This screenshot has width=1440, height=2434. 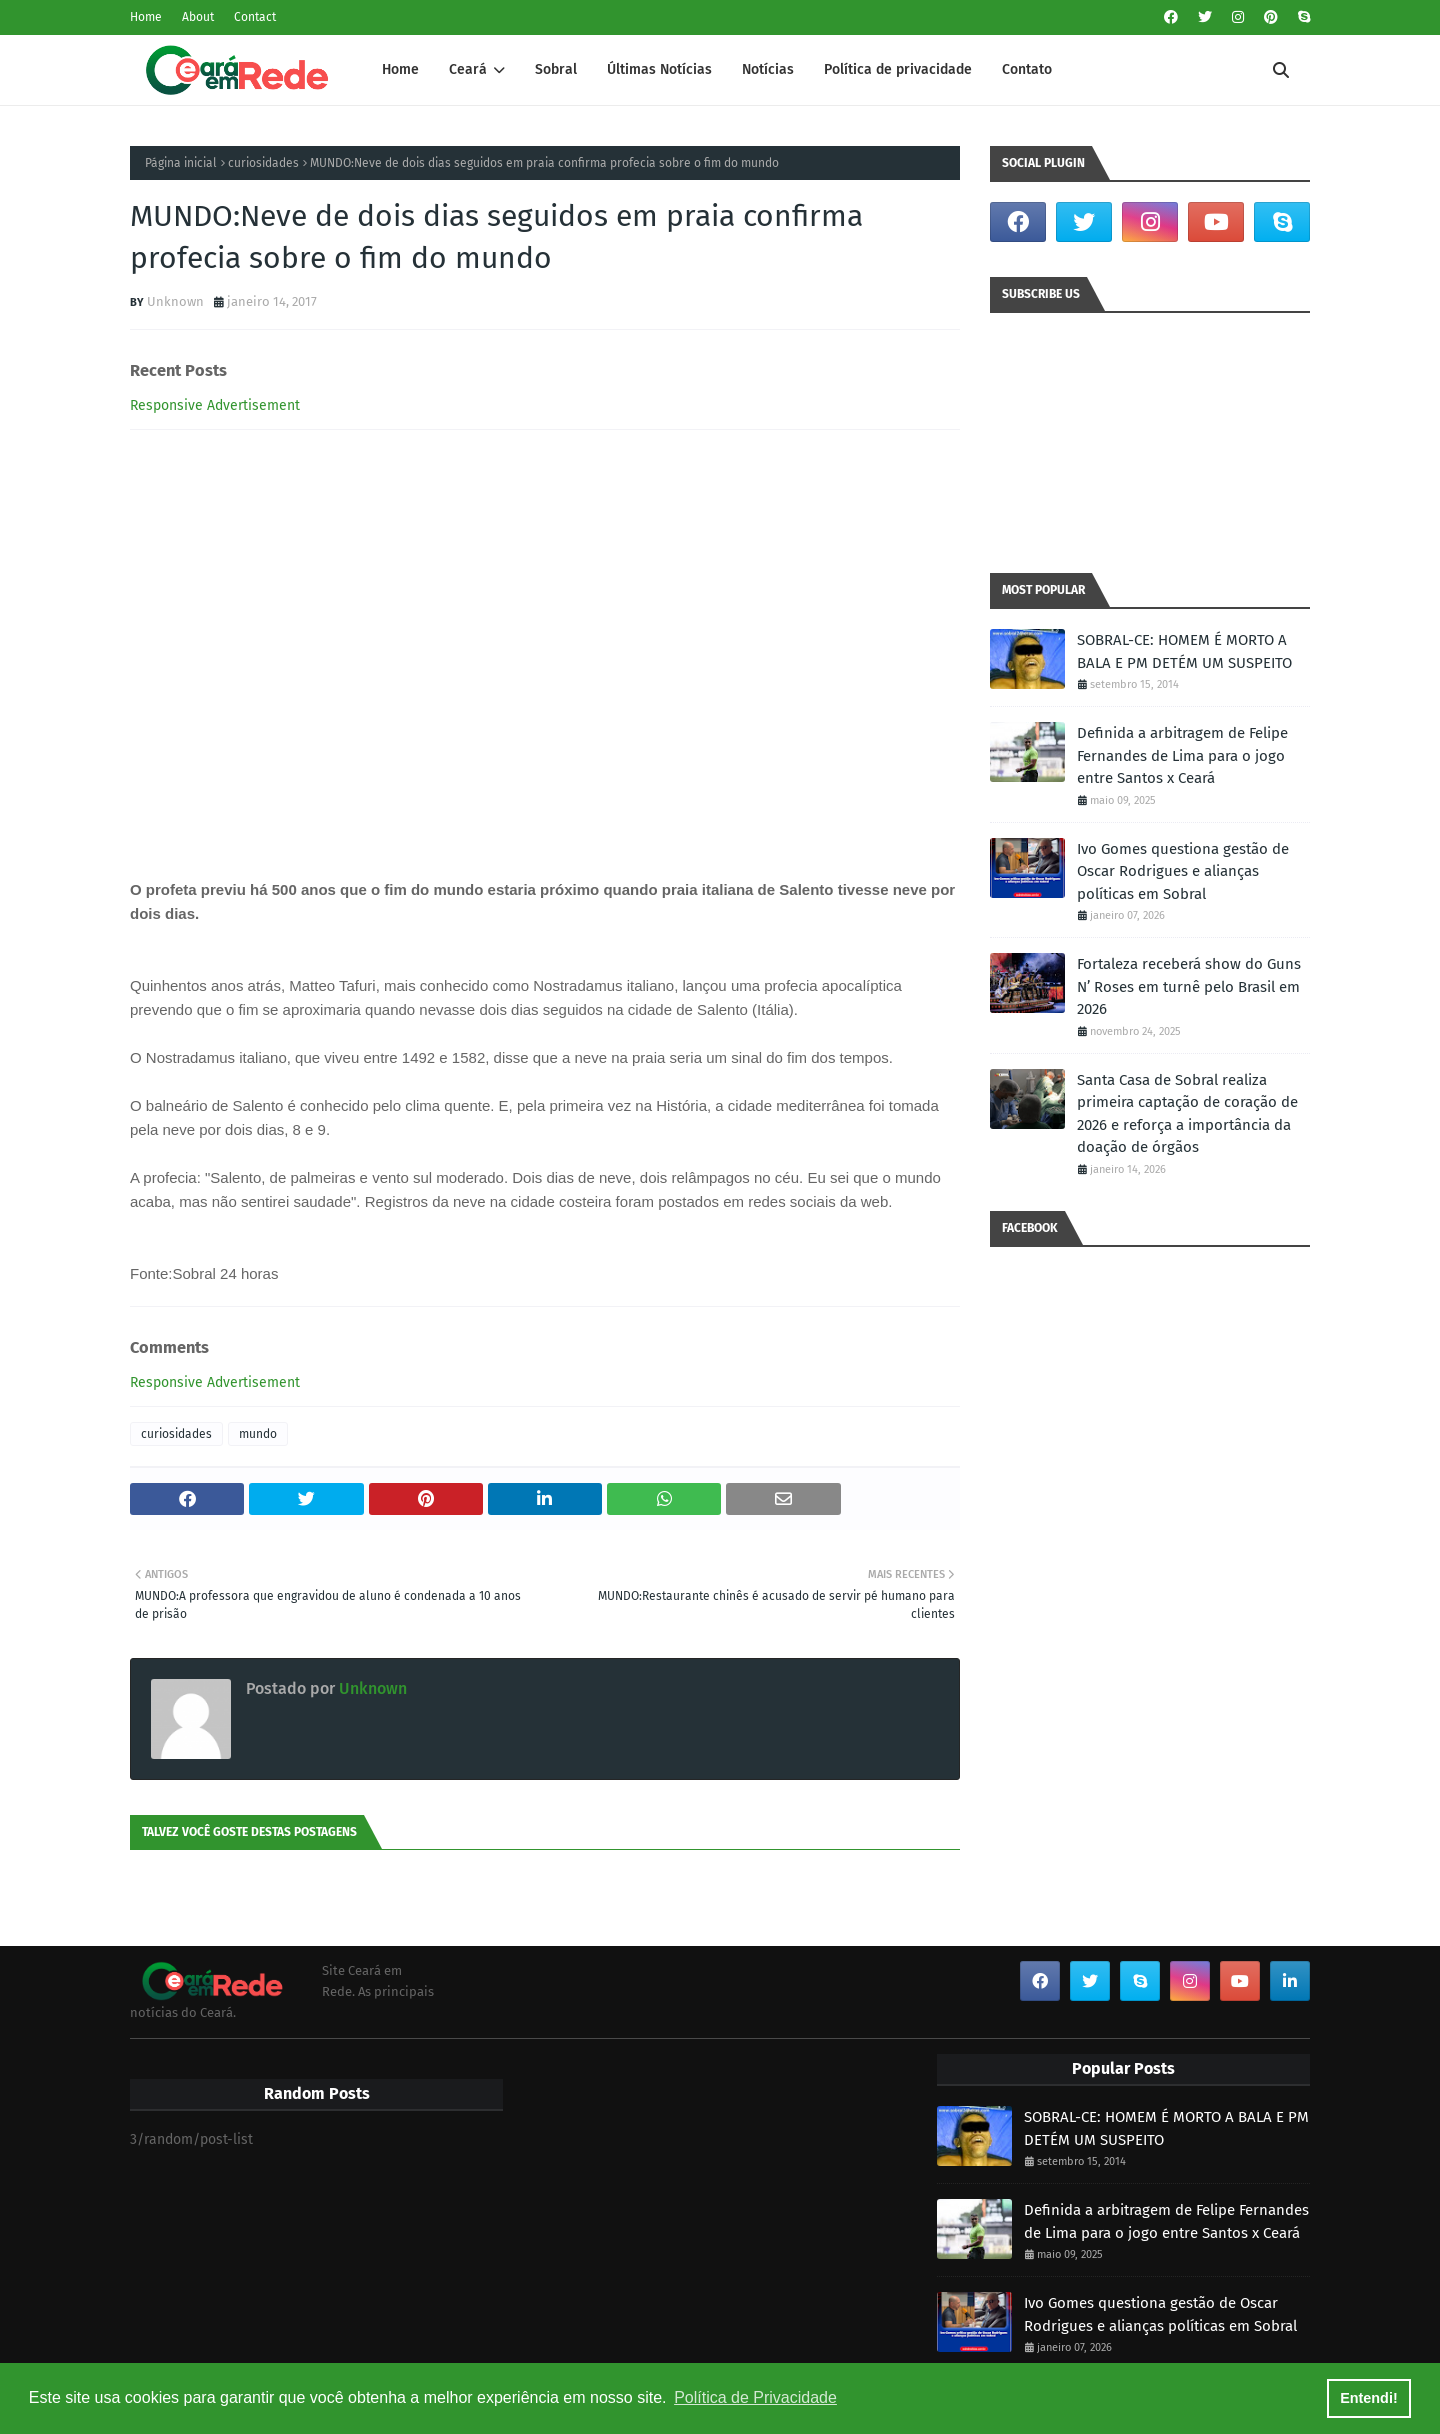 I want to click on Notícias [menuitem], so click(x=768, y=69).